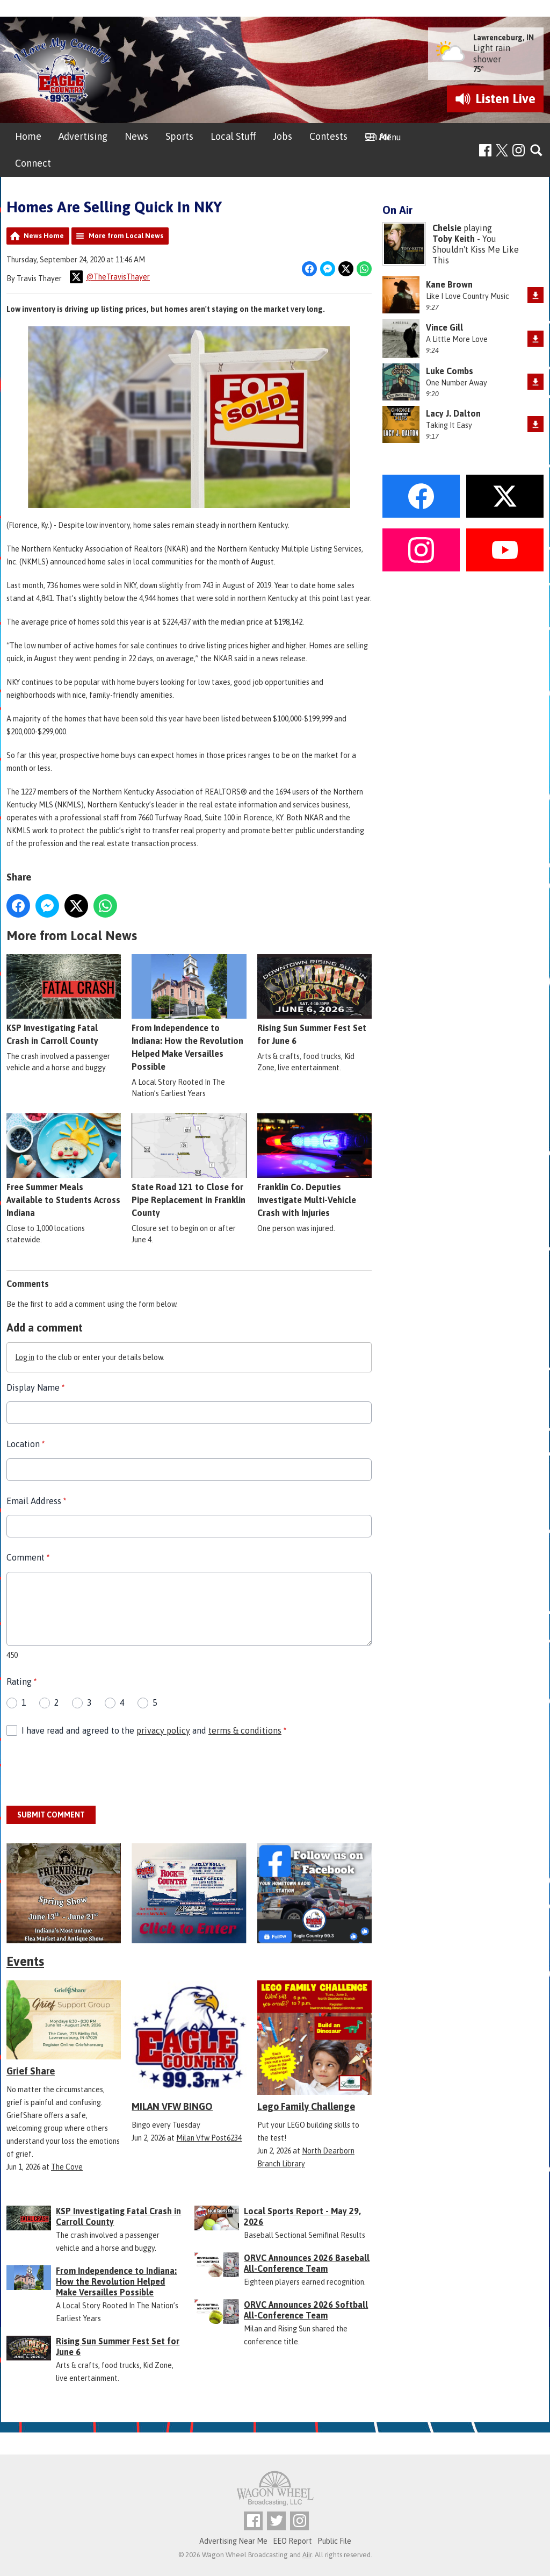 This screenshot has width=550, height=2576. I want to click on Events, so click(25, 1961).